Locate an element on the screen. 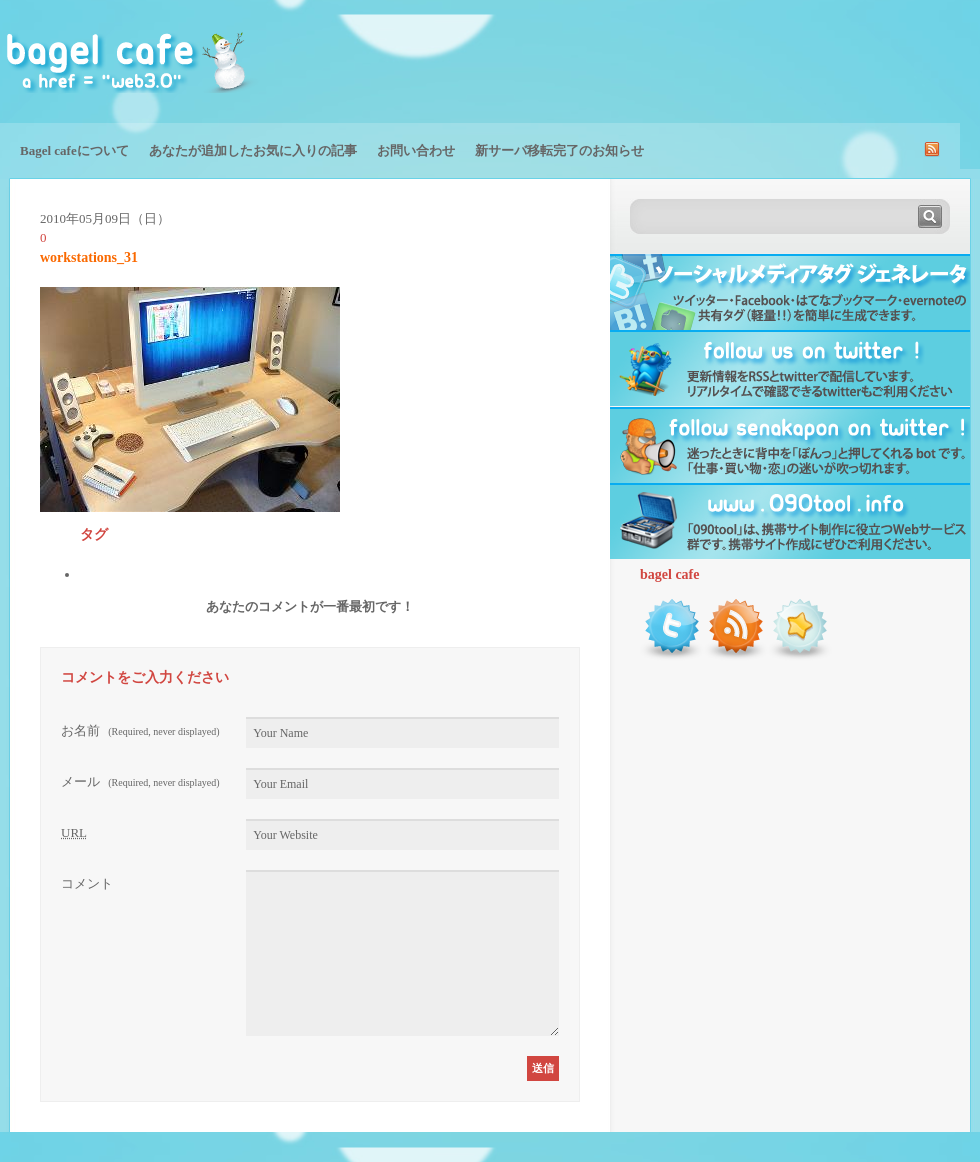 Image resolution: width=980 pixels, height=1162 pixels. 新サーバ移転完了のお知らせ is located at coordinates (559, 150).